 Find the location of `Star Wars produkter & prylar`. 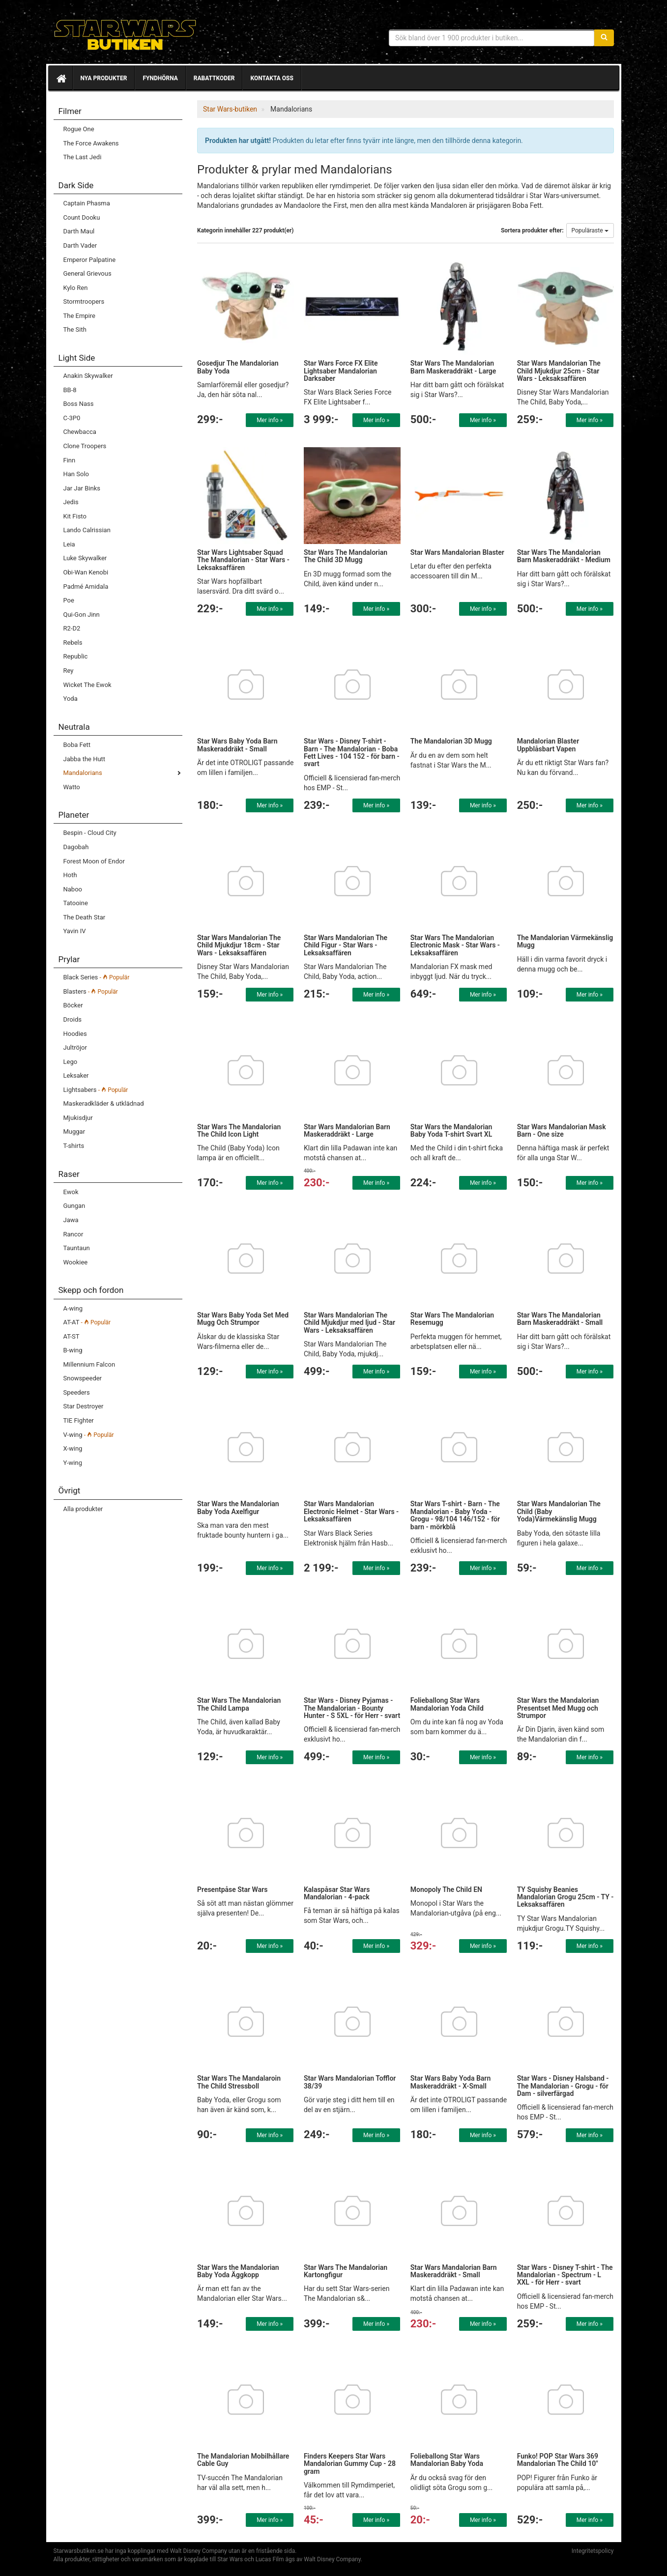

Star Wars produkter & prylar is located at coordinates (125, 34).